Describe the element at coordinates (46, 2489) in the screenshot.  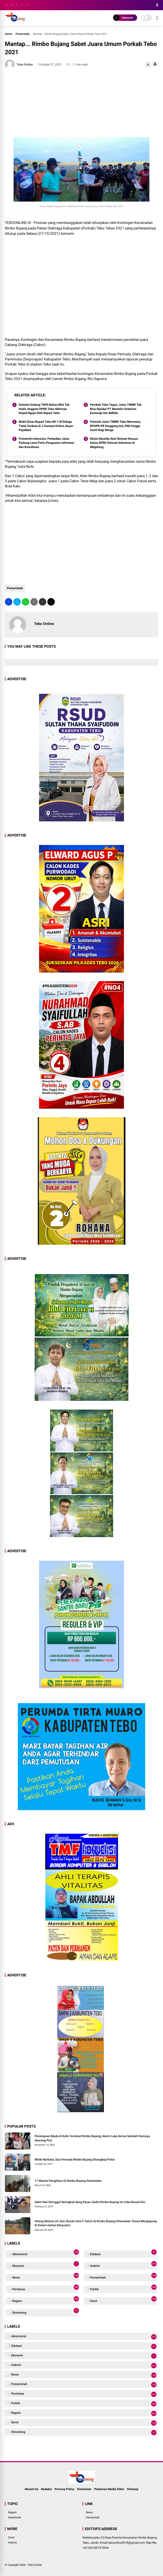
I see `Redaksi` at that location.